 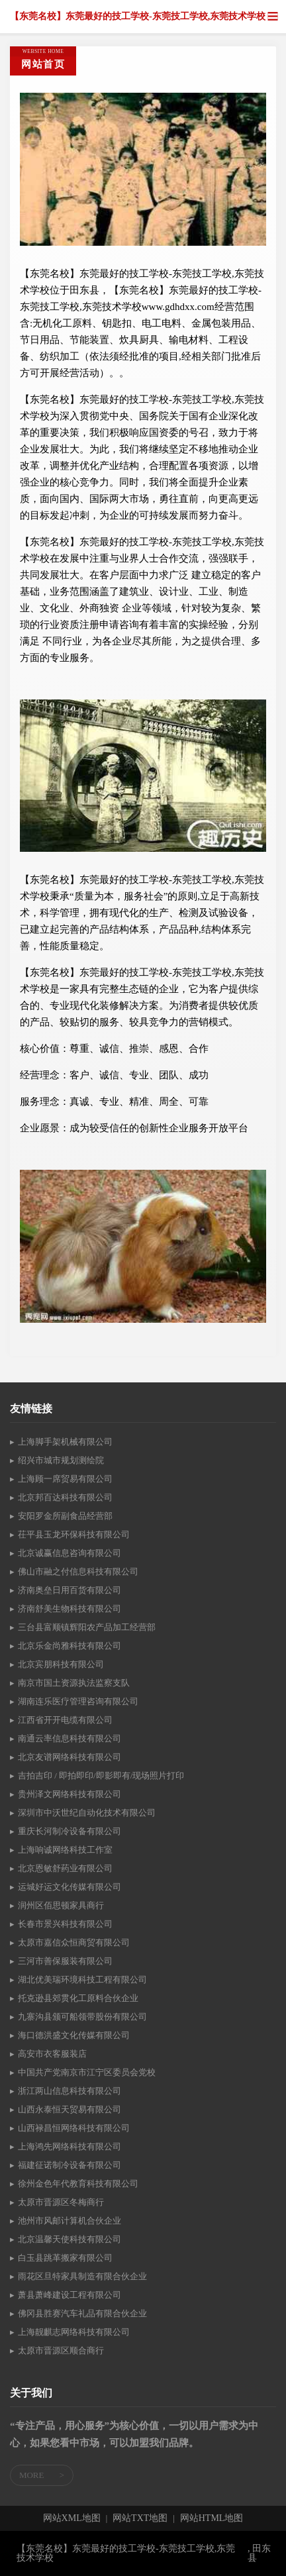 What do you see at coordinates (72, 2518) in the screenshot?
I see `网站XML地图` at bounding box center [72, 2518].